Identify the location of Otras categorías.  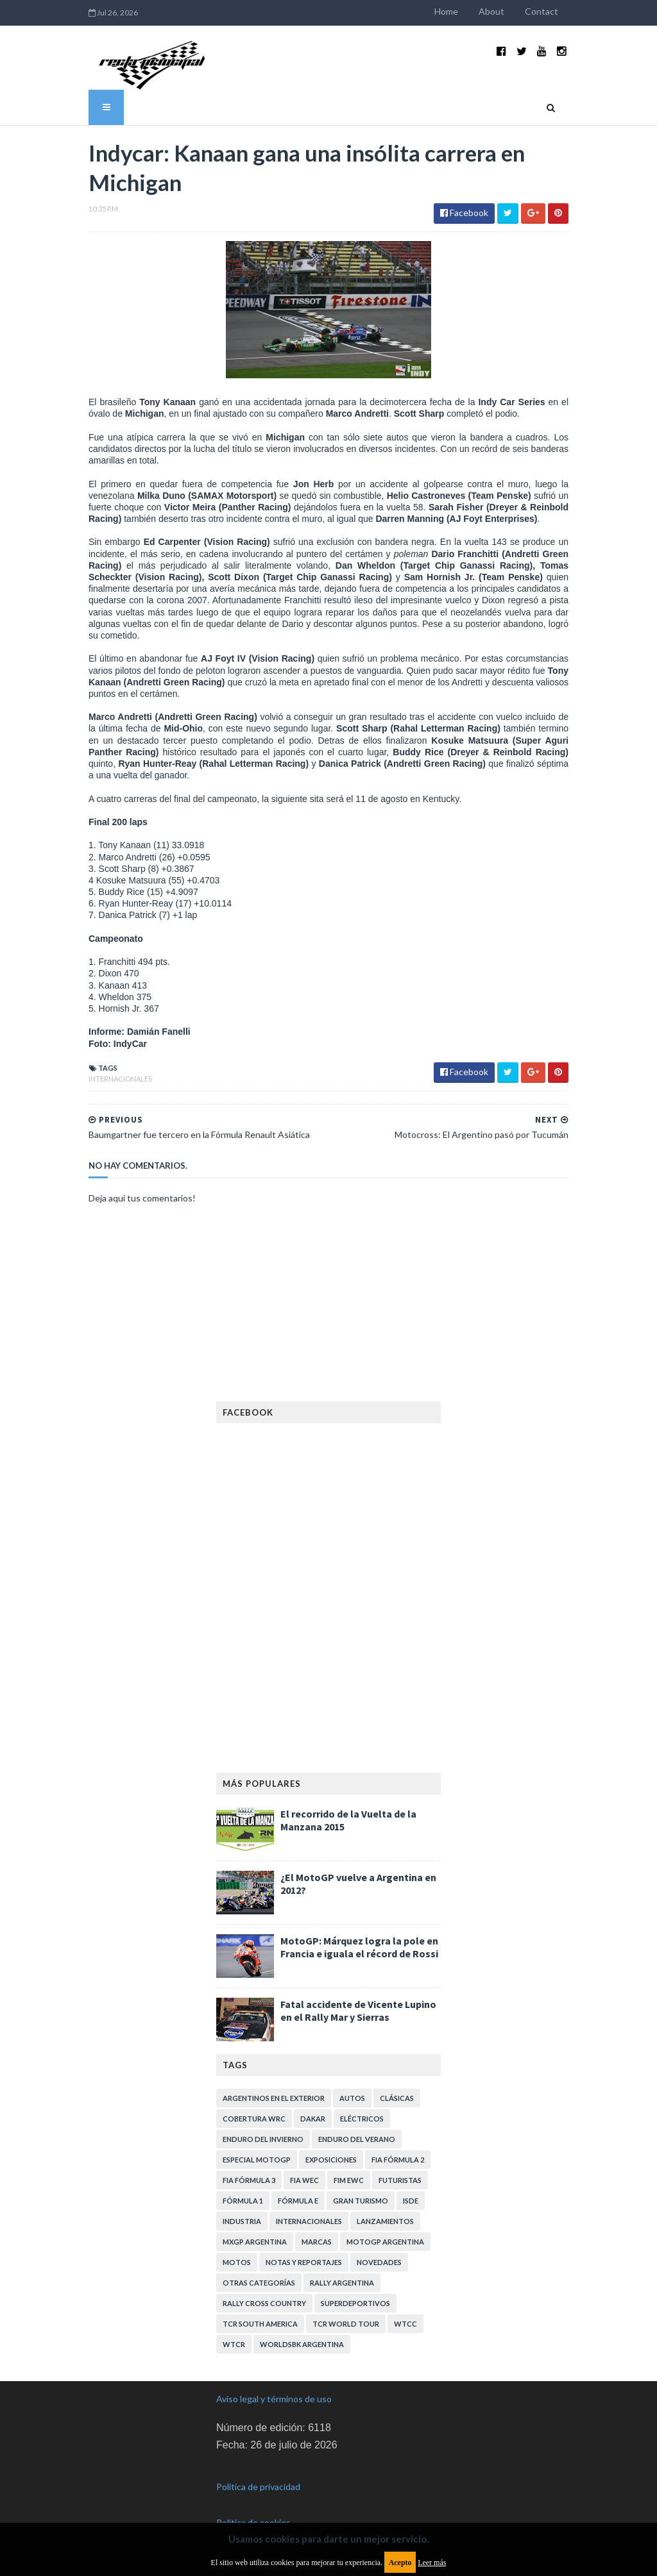
(259, 2283).